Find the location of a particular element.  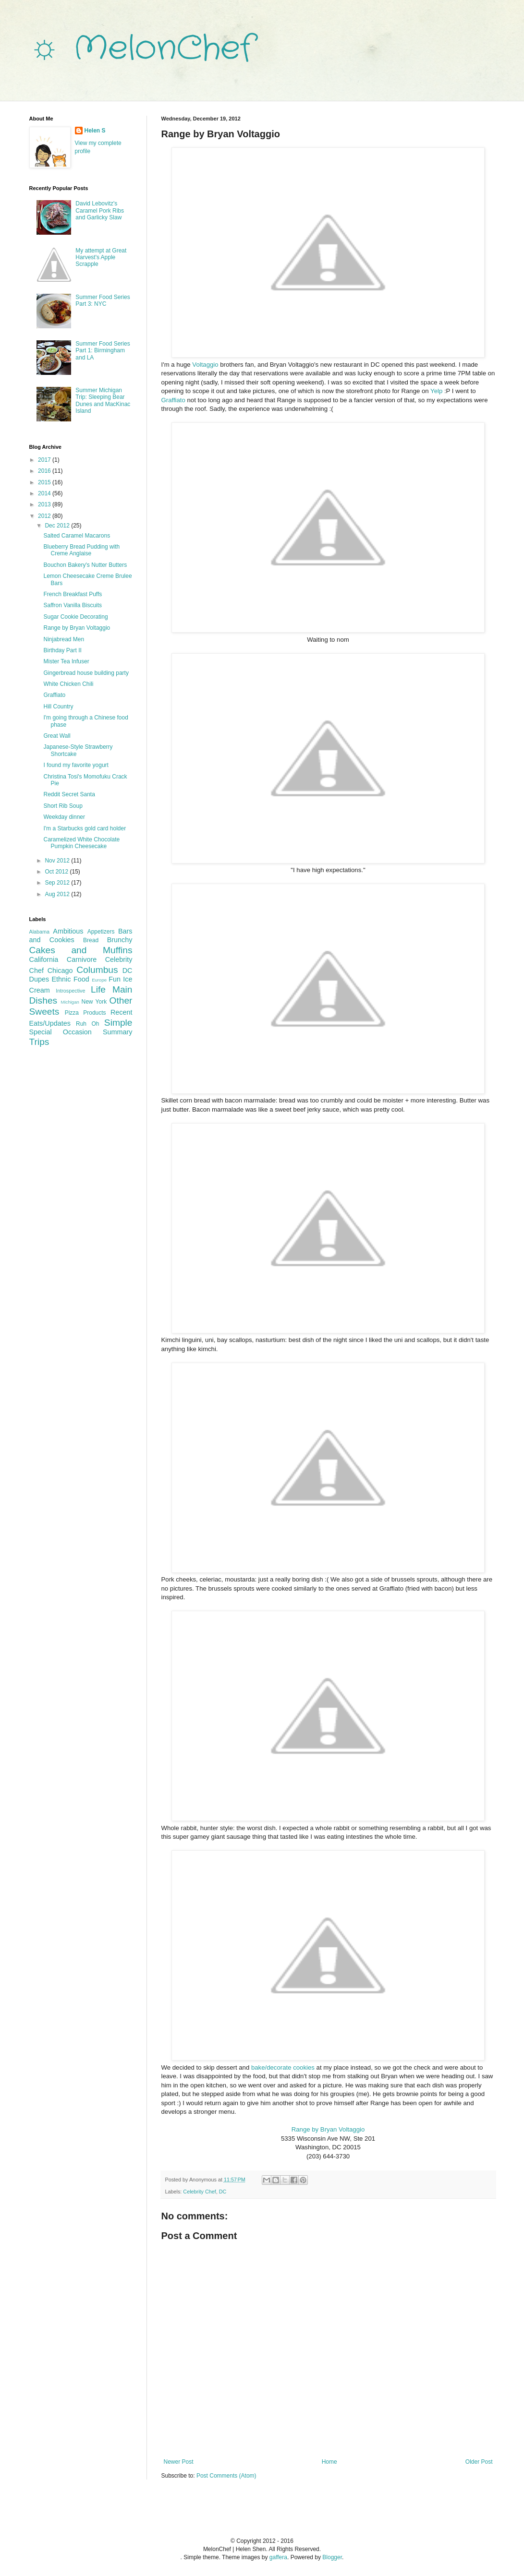

California is located at coordinates (44, 959).